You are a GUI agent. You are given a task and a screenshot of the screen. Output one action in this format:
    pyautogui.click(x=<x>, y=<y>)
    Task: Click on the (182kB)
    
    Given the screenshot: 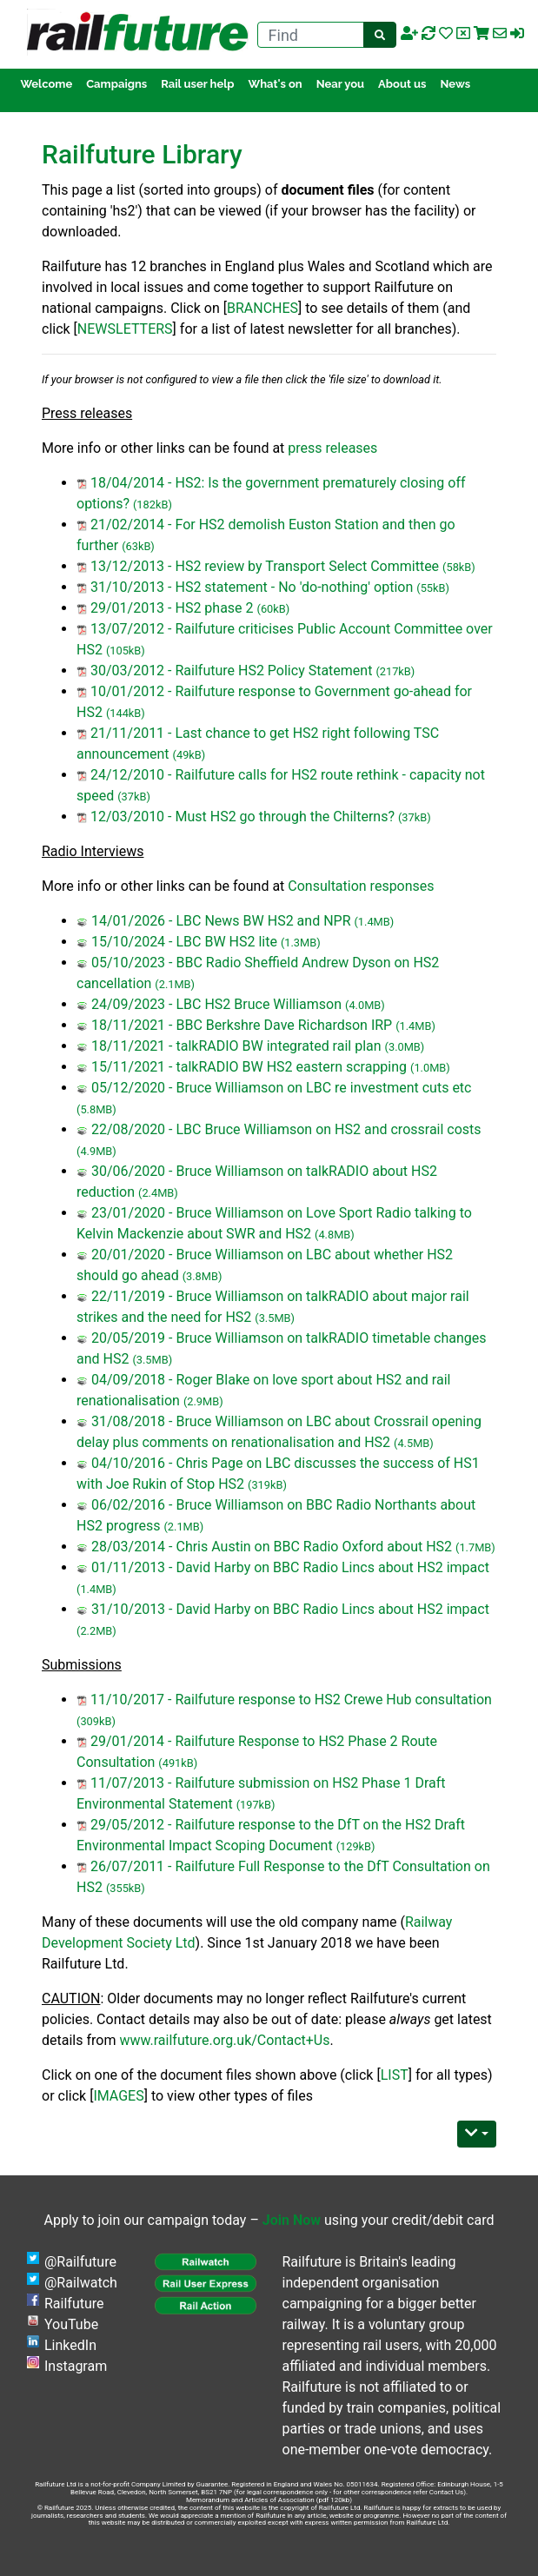 What is the action you would take?
    pyautogui.click(x=152, y=504)
    